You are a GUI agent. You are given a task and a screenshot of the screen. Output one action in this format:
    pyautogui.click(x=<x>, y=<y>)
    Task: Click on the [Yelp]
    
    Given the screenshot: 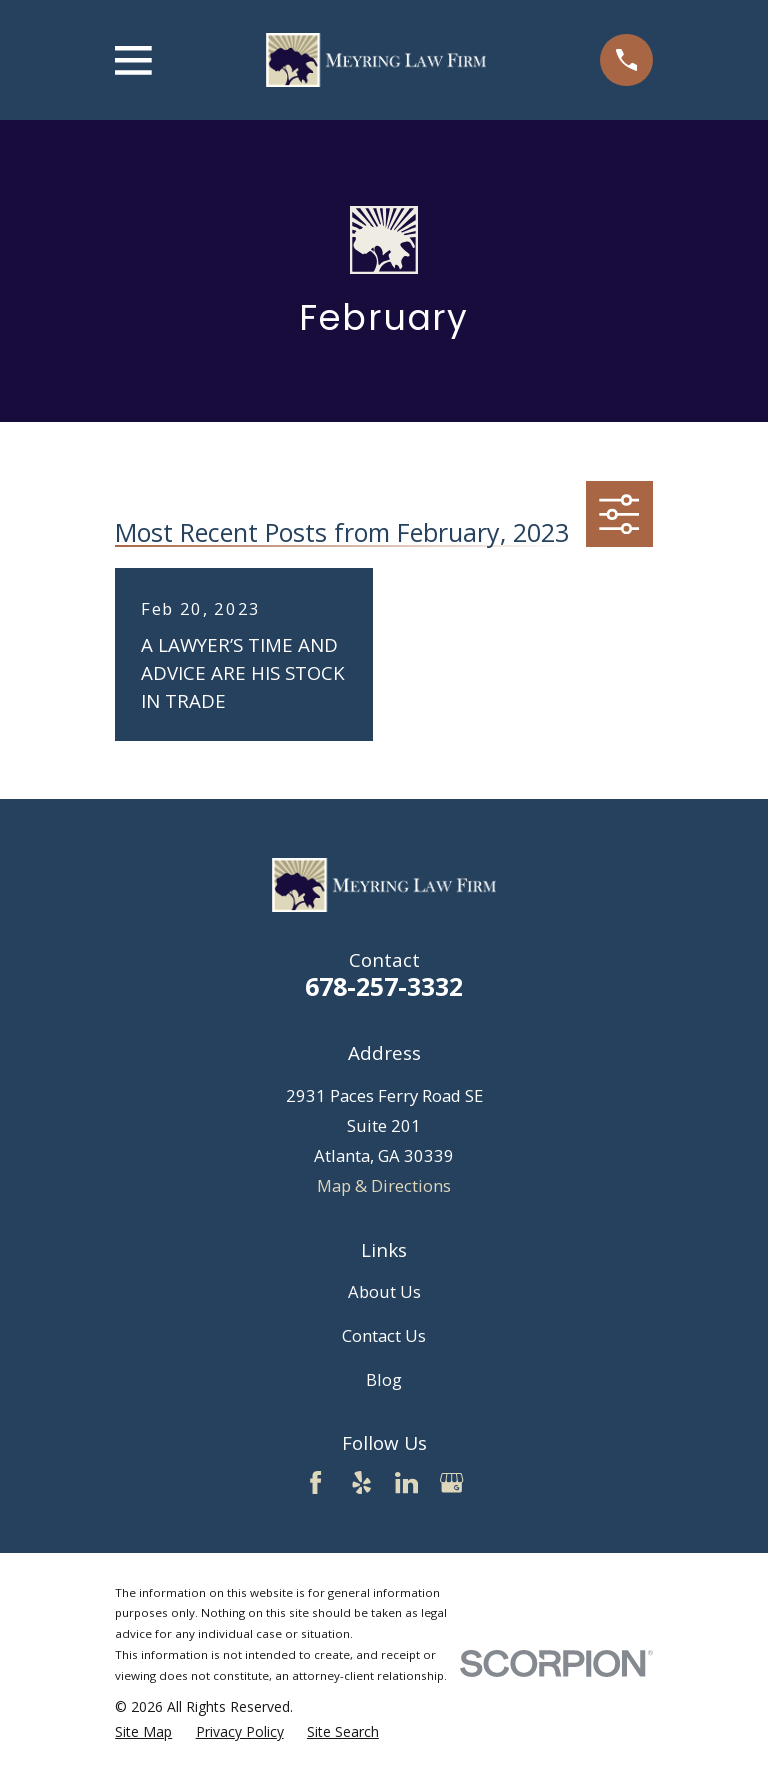 What is the action you would take?
    pyautogui.click(x=361, y=1482)
    